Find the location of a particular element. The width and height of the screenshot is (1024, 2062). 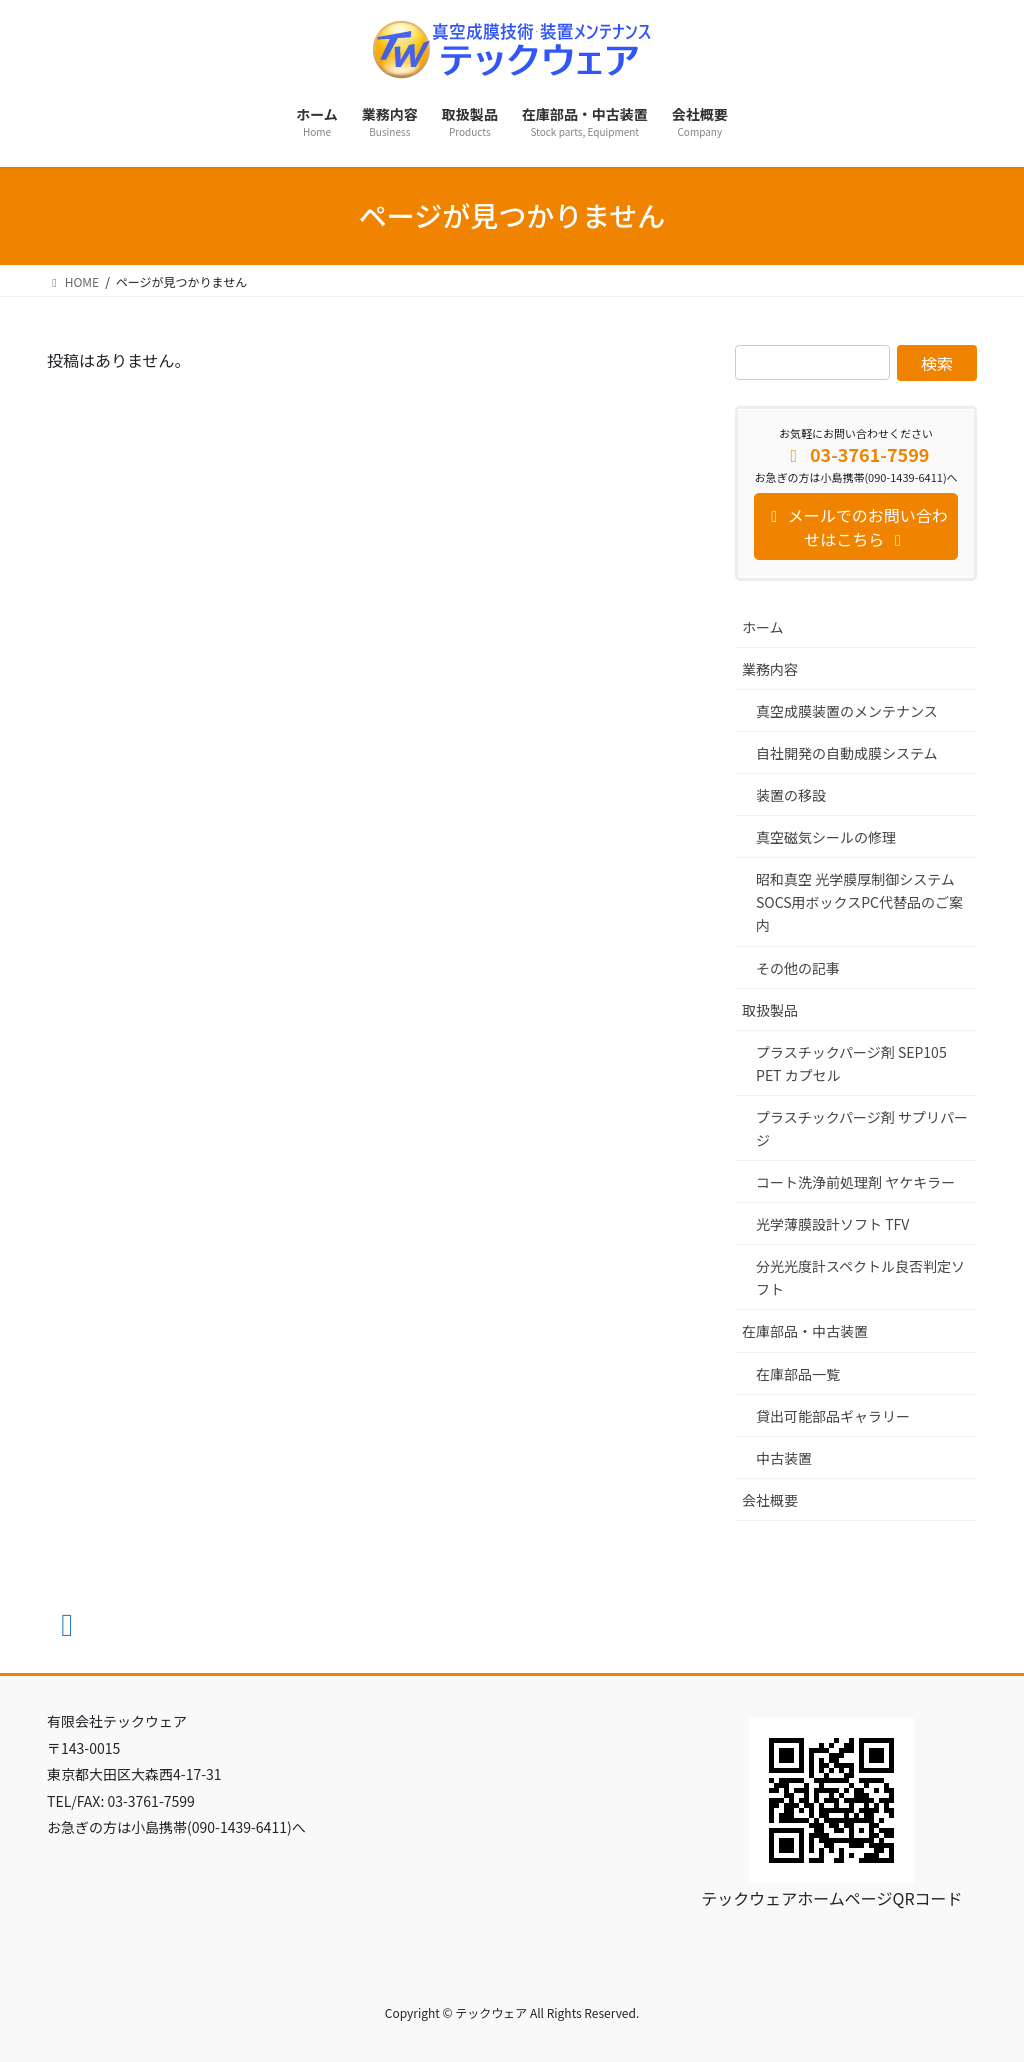

業務内容 is located at coordinates (770, 669).